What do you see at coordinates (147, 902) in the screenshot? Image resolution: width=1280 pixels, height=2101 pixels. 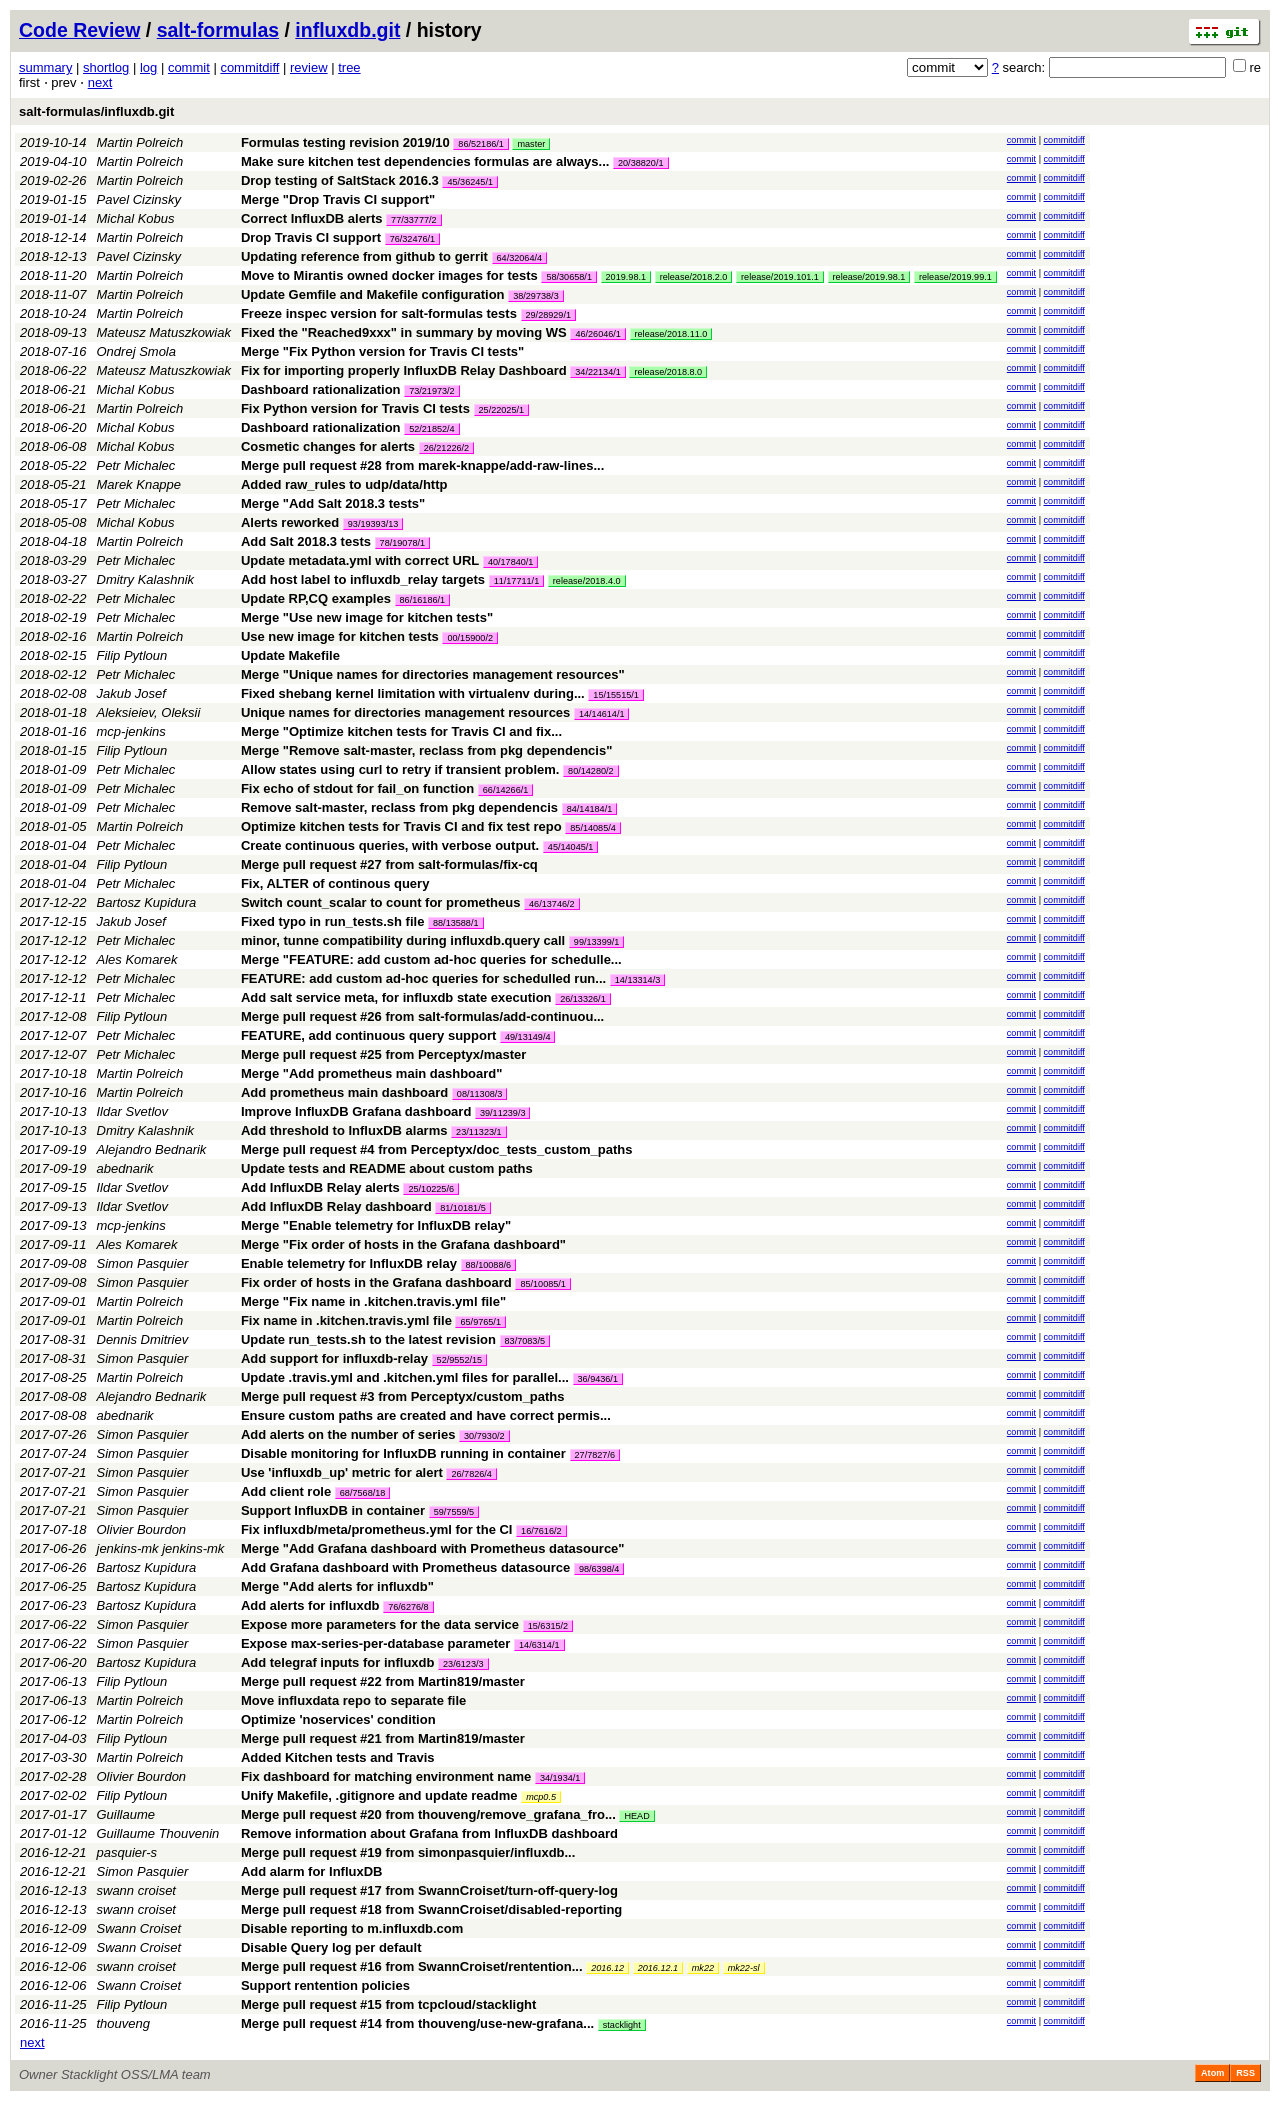 I see `Bartosz Kupidura` at bounding box center [147, 902].